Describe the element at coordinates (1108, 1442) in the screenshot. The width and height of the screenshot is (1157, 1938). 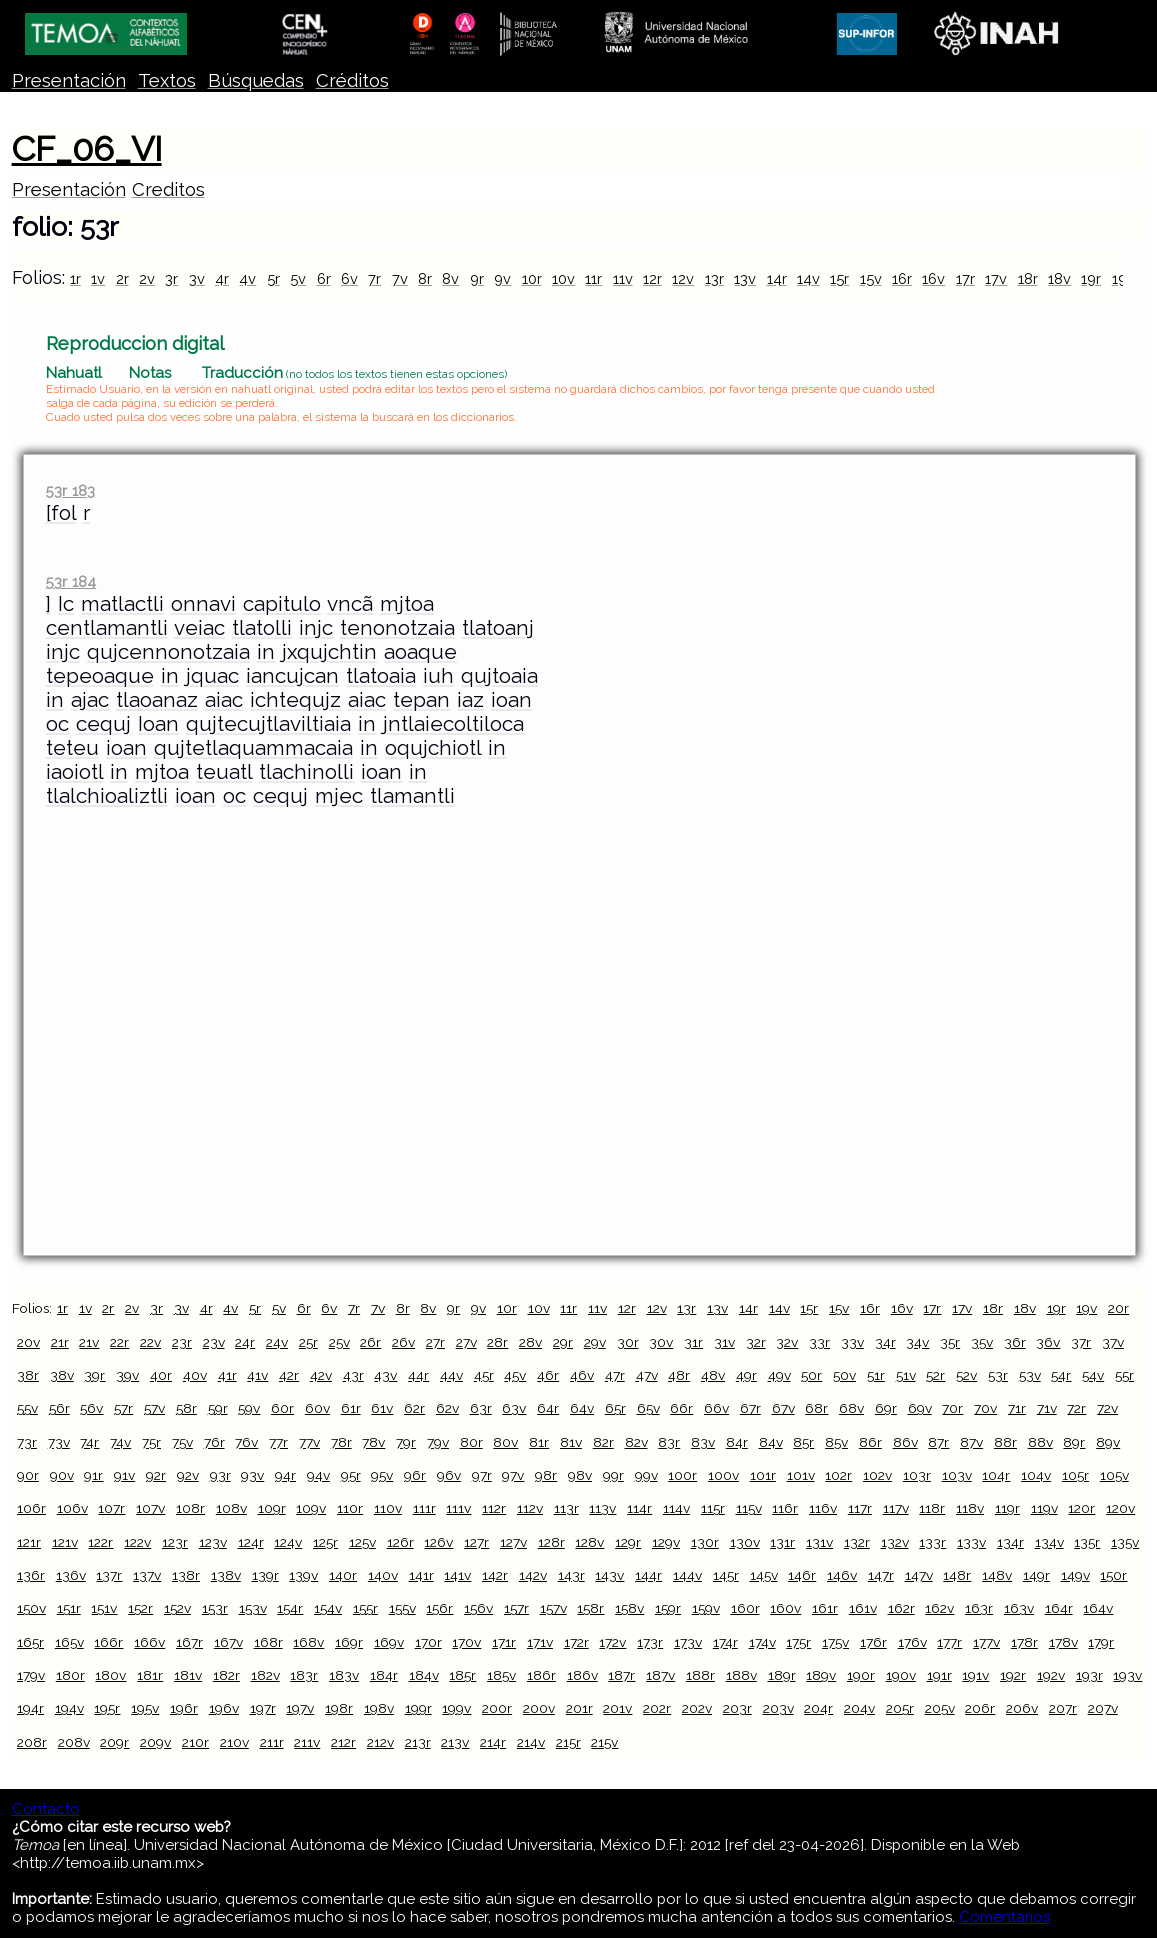
I see `89v` at that location.